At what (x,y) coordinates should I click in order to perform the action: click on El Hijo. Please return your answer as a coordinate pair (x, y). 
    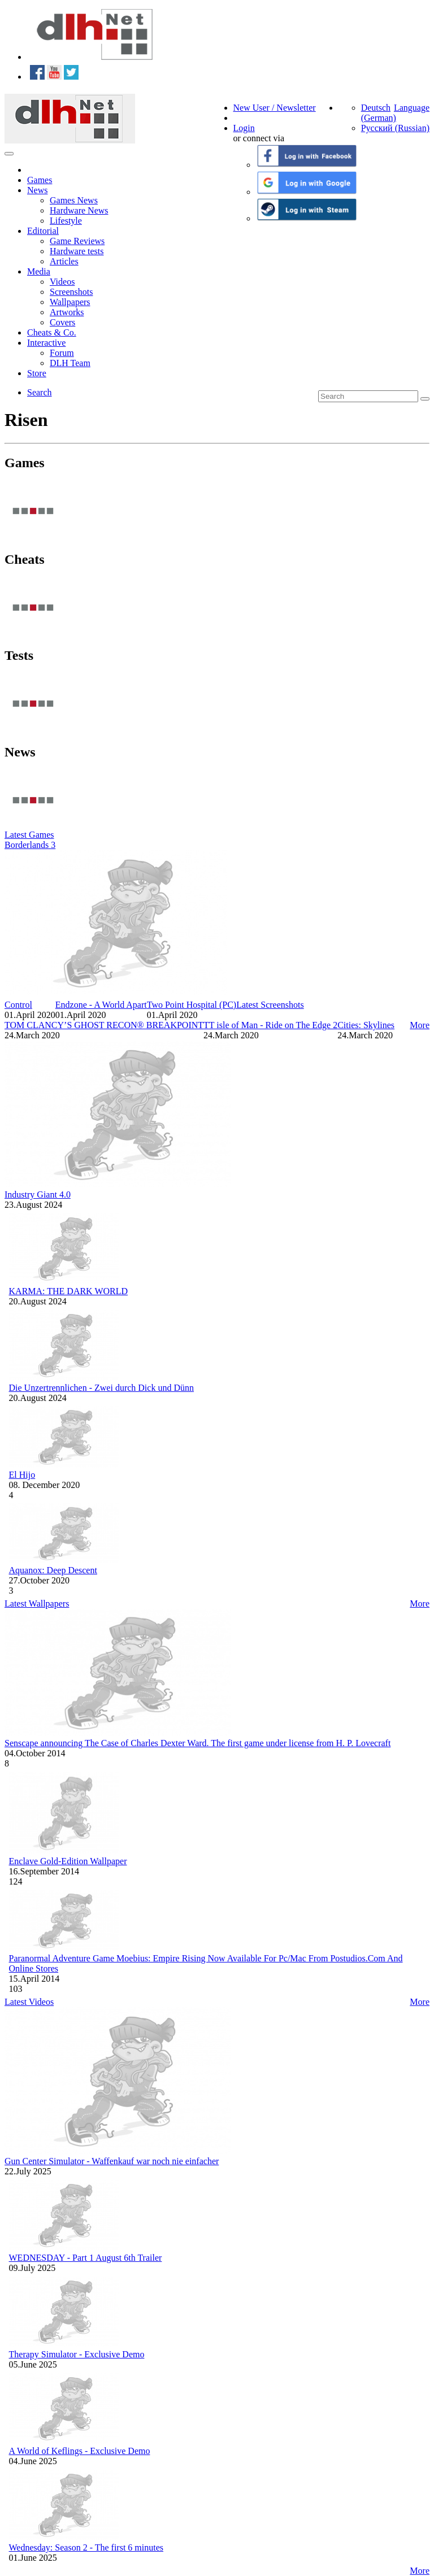
    Looking at the image, I should click on (22, 1475).